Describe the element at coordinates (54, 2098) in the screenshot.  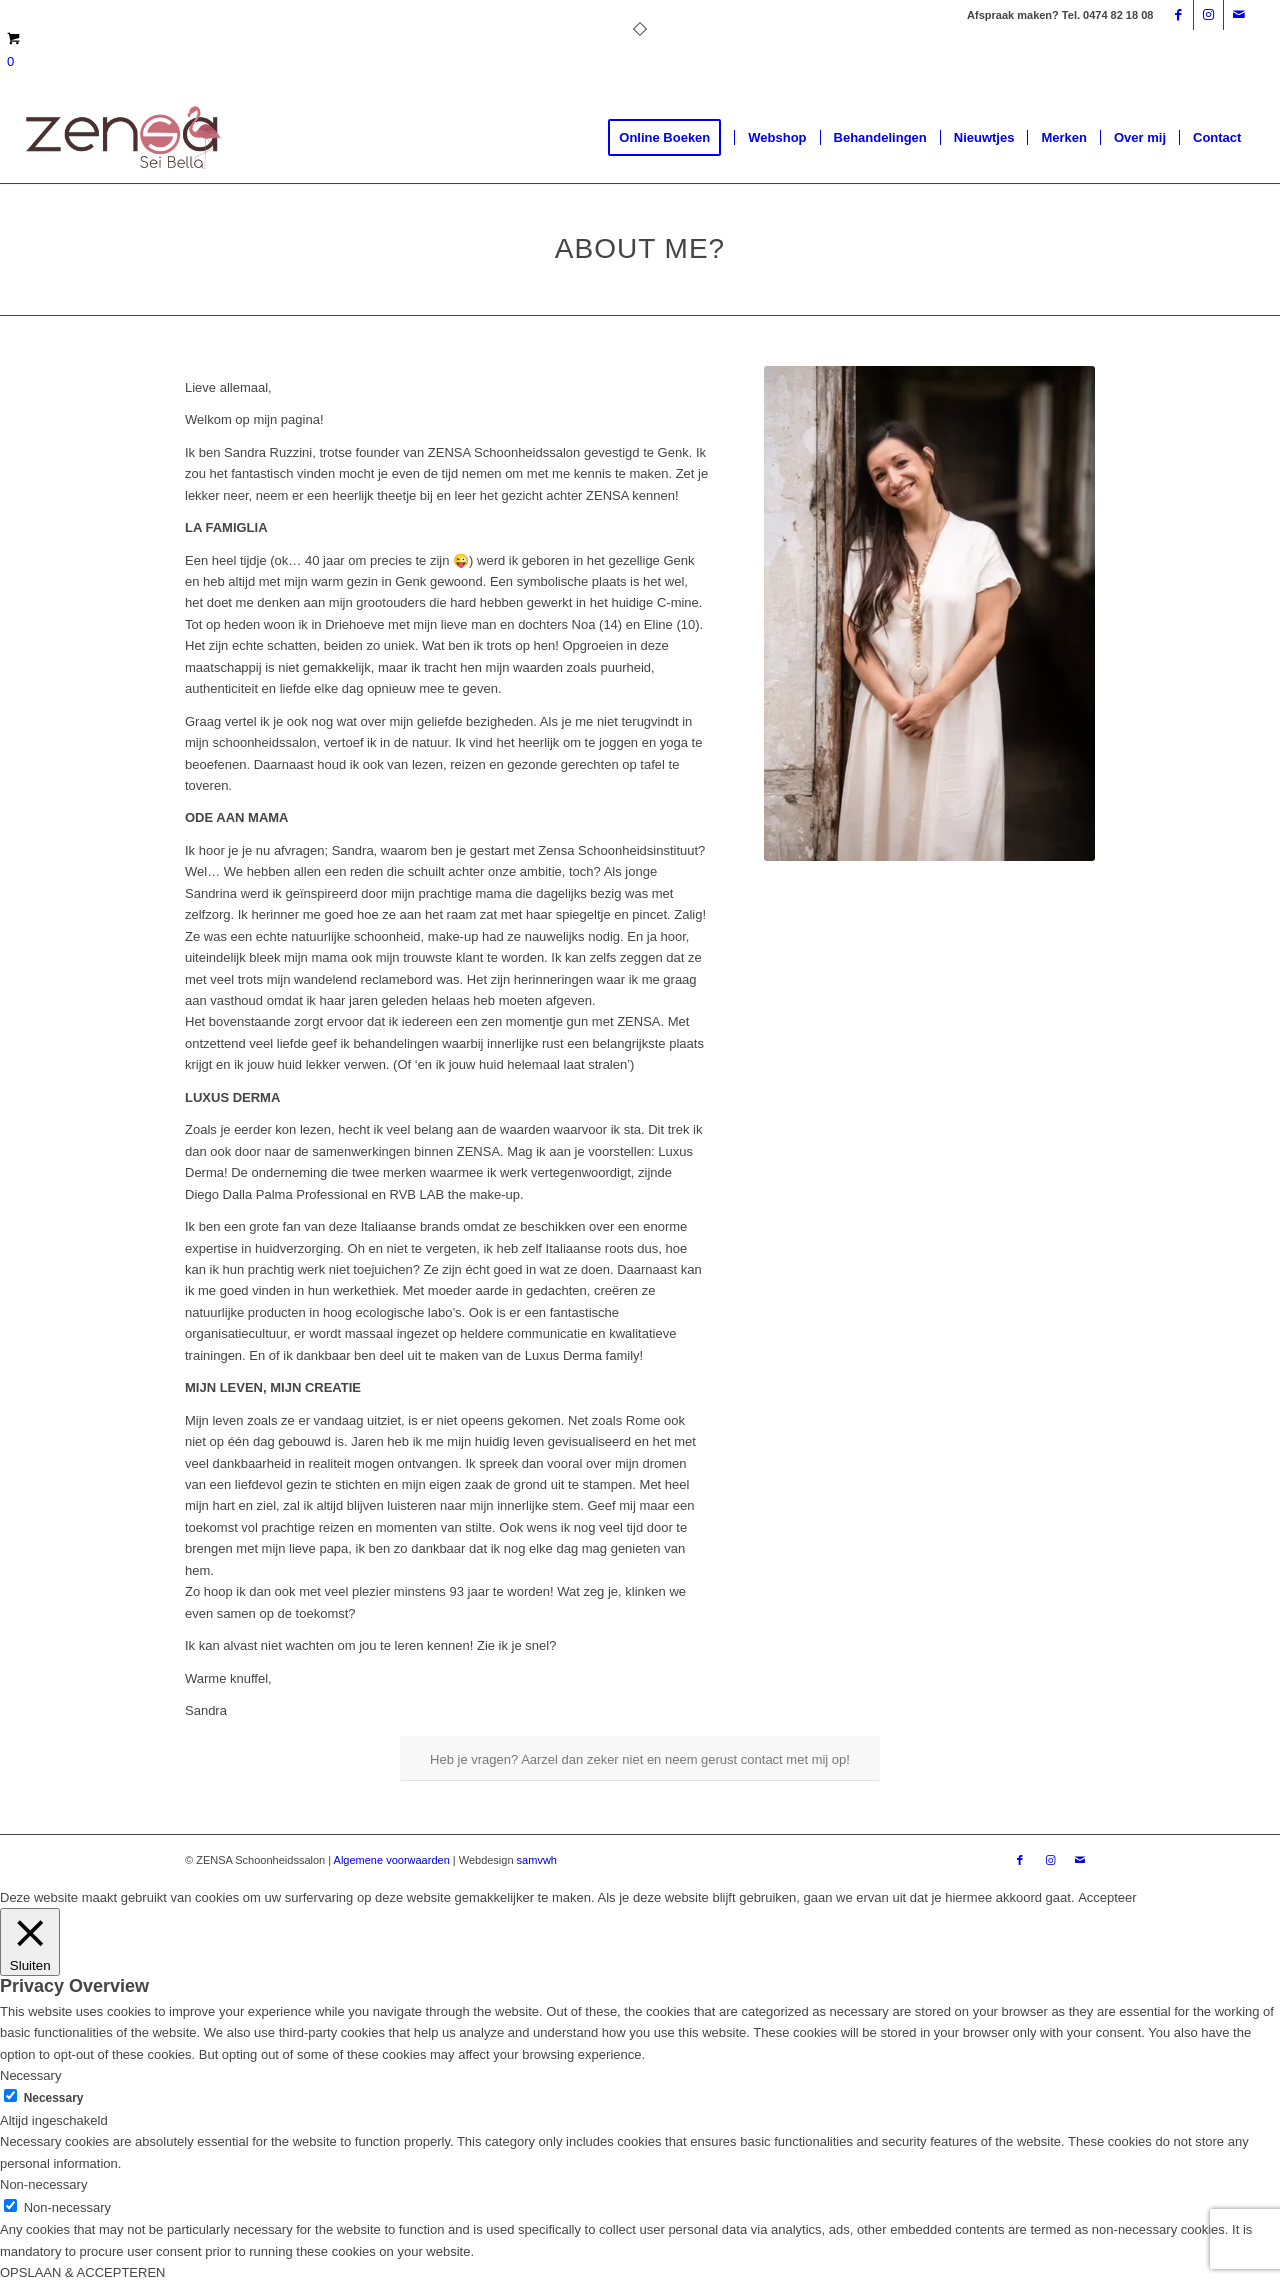
I see `Necessary` at that location.